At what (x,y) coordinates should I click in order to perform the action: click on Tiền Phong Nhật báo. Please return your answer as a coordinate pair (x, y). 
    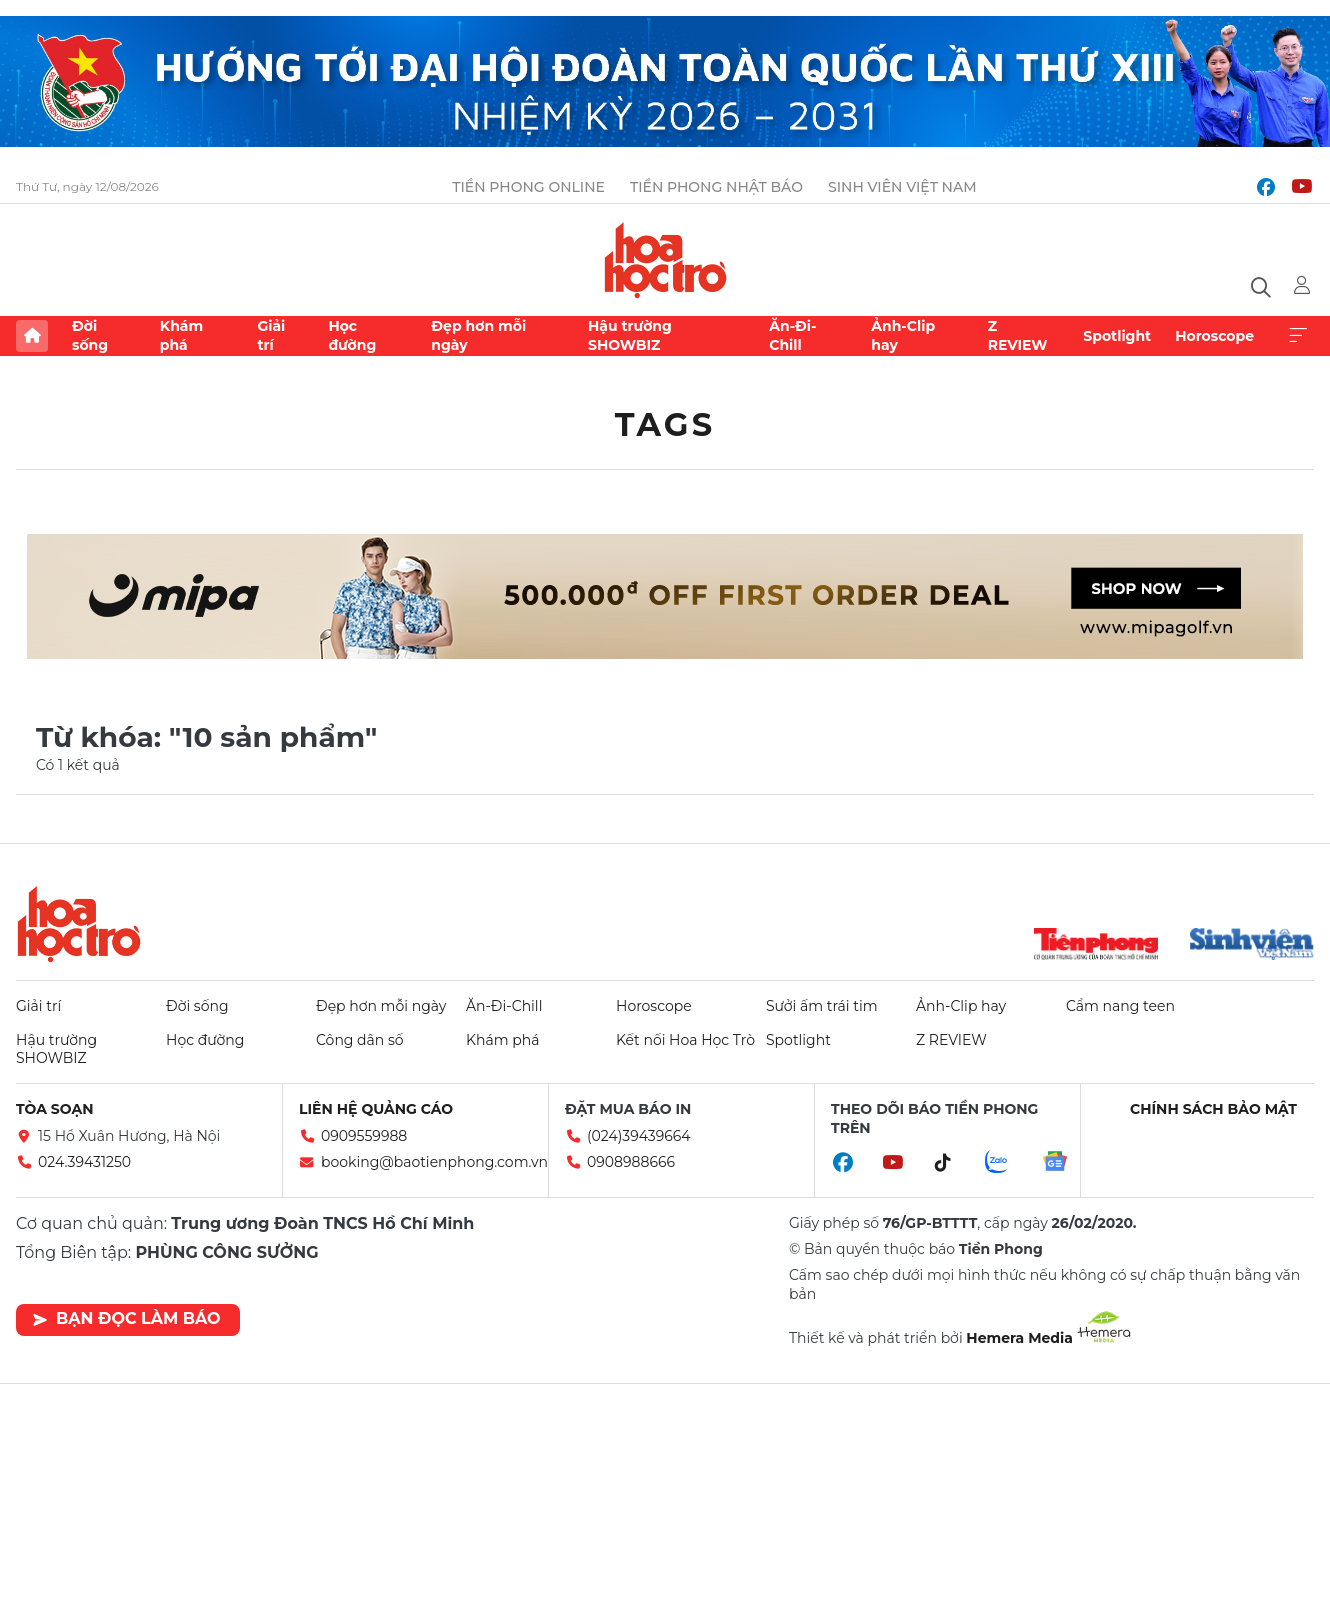
    Looking at the image, I should click on (716, 187).